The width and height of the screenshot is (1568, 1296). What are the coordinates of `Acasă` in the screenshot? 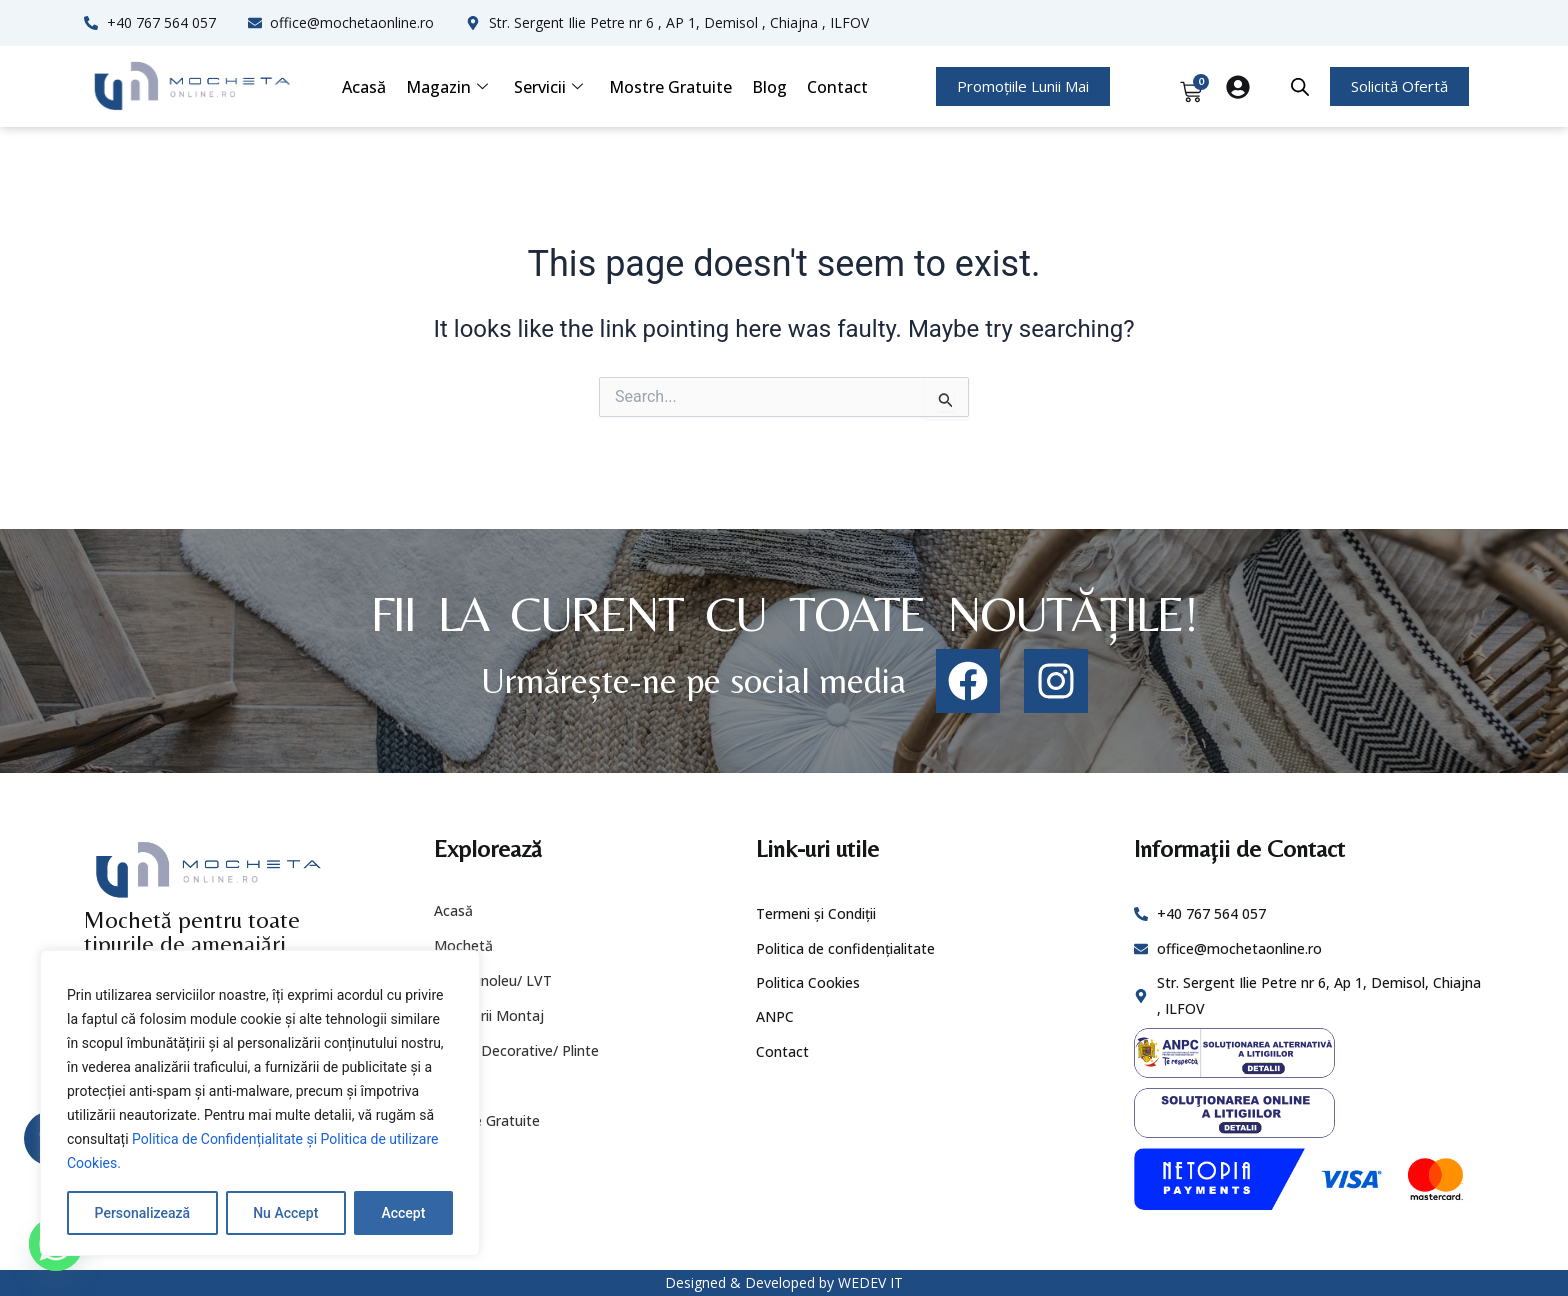 It's located at (364, 87).